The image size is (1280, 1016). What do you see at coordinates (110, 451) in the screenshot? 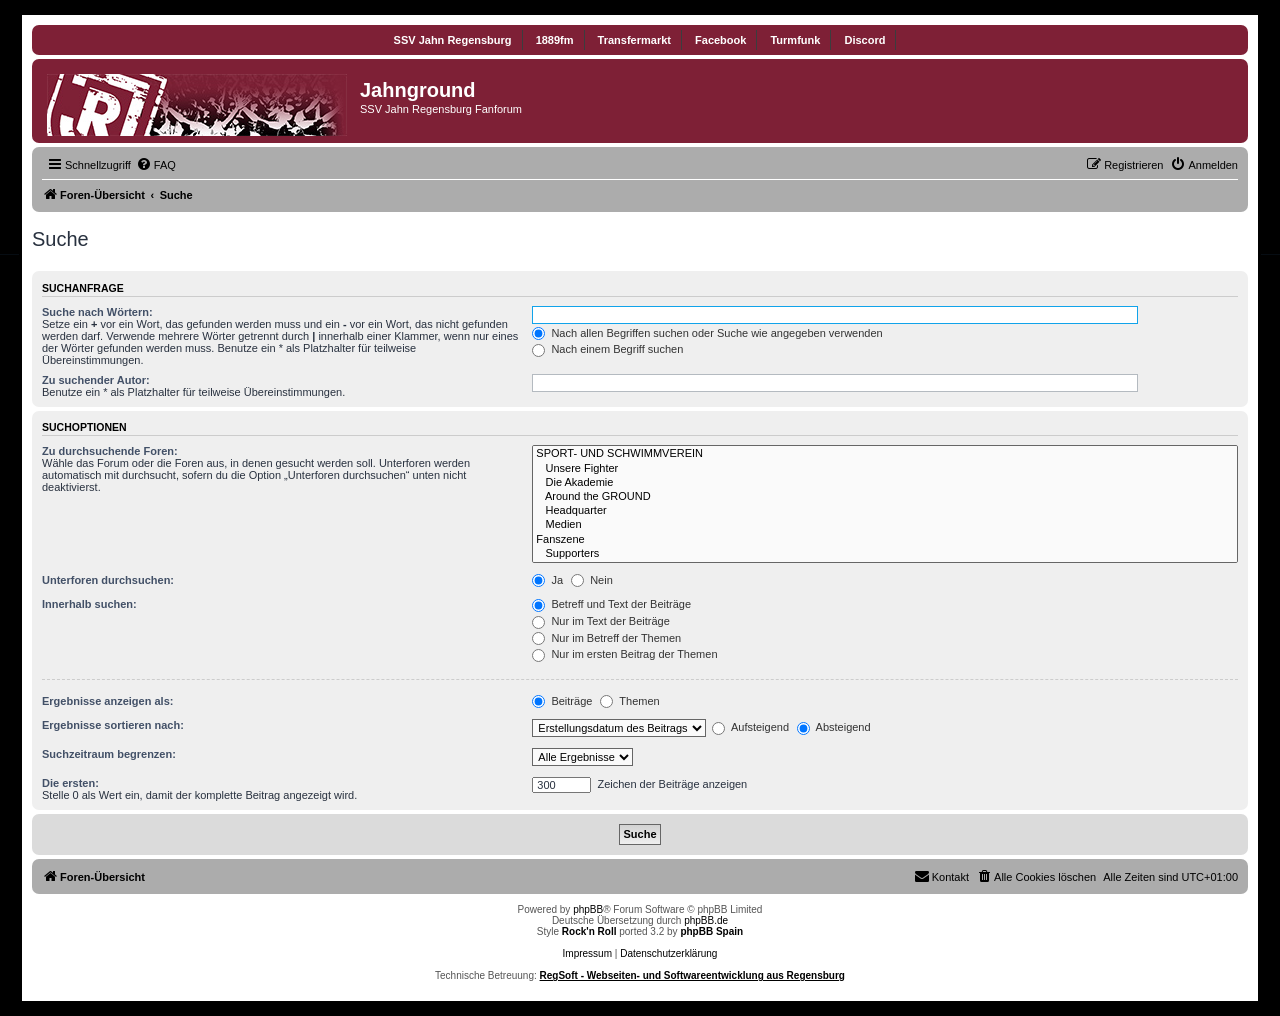
I see `Zu durchsuchende Foren:` at bounding box center [110, 451].